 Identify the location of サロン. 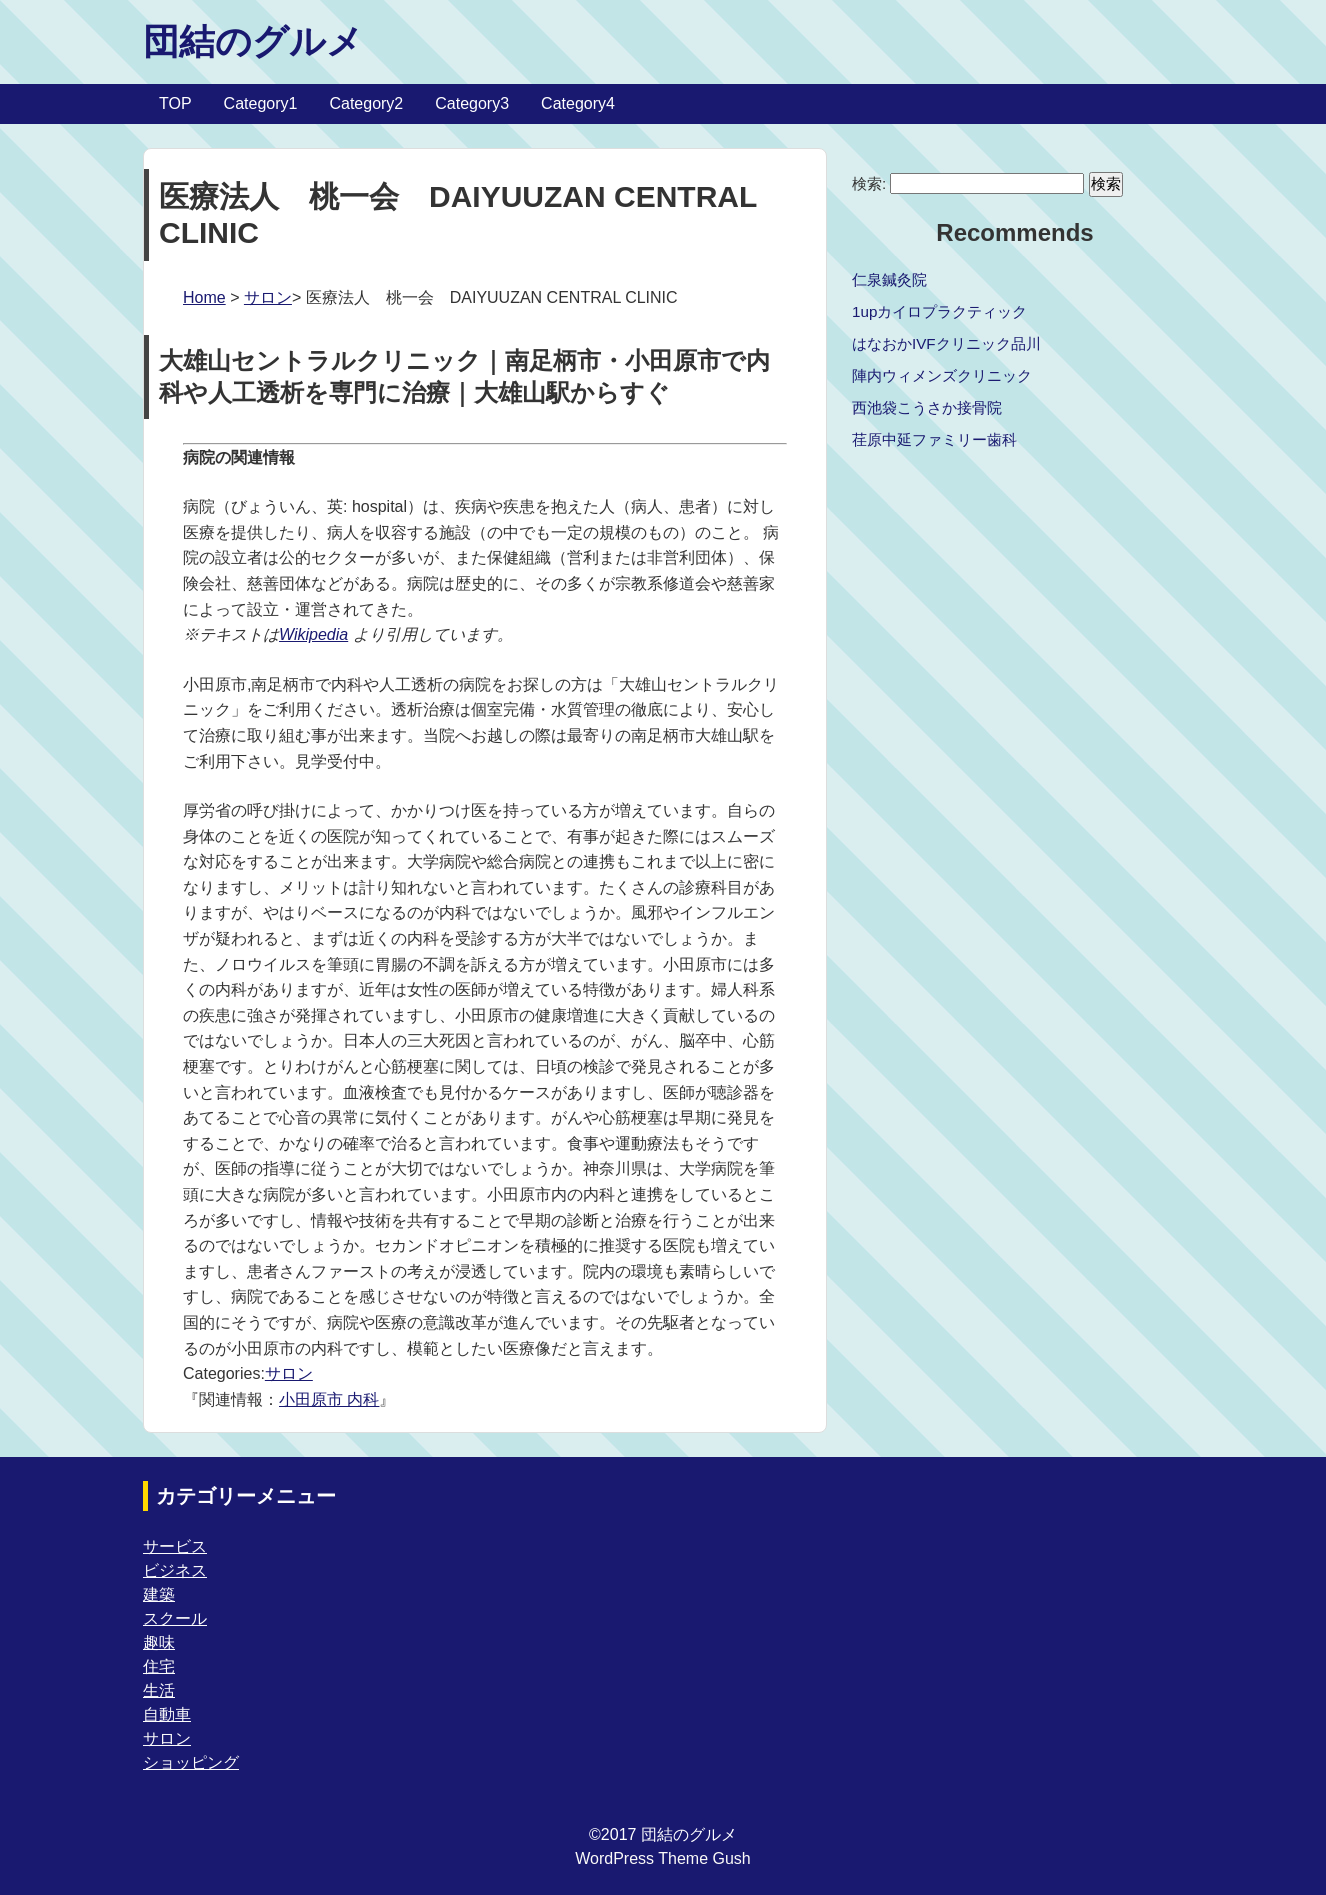
(268, 297).